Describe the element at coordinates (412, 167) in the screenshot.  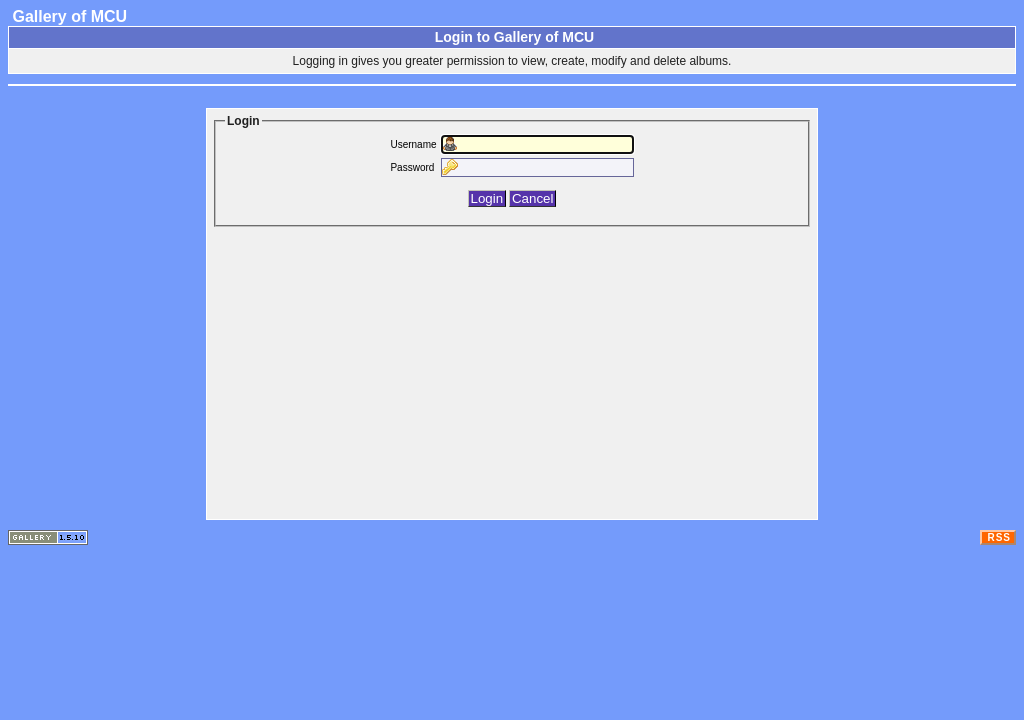
I see `Password` at that location.